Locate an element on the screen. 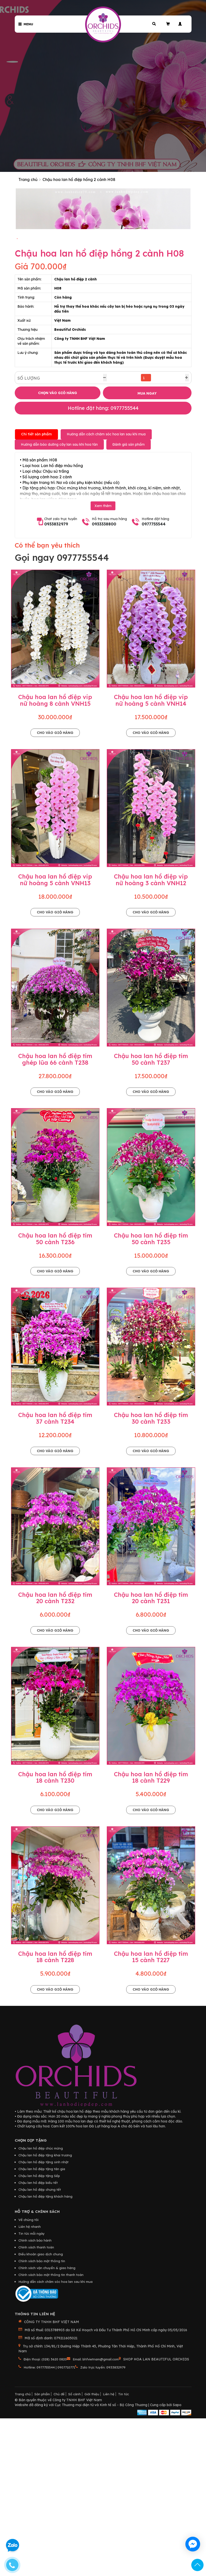 The image size is (206, 2576). Menu [button] is located at coordinates (25, 24).